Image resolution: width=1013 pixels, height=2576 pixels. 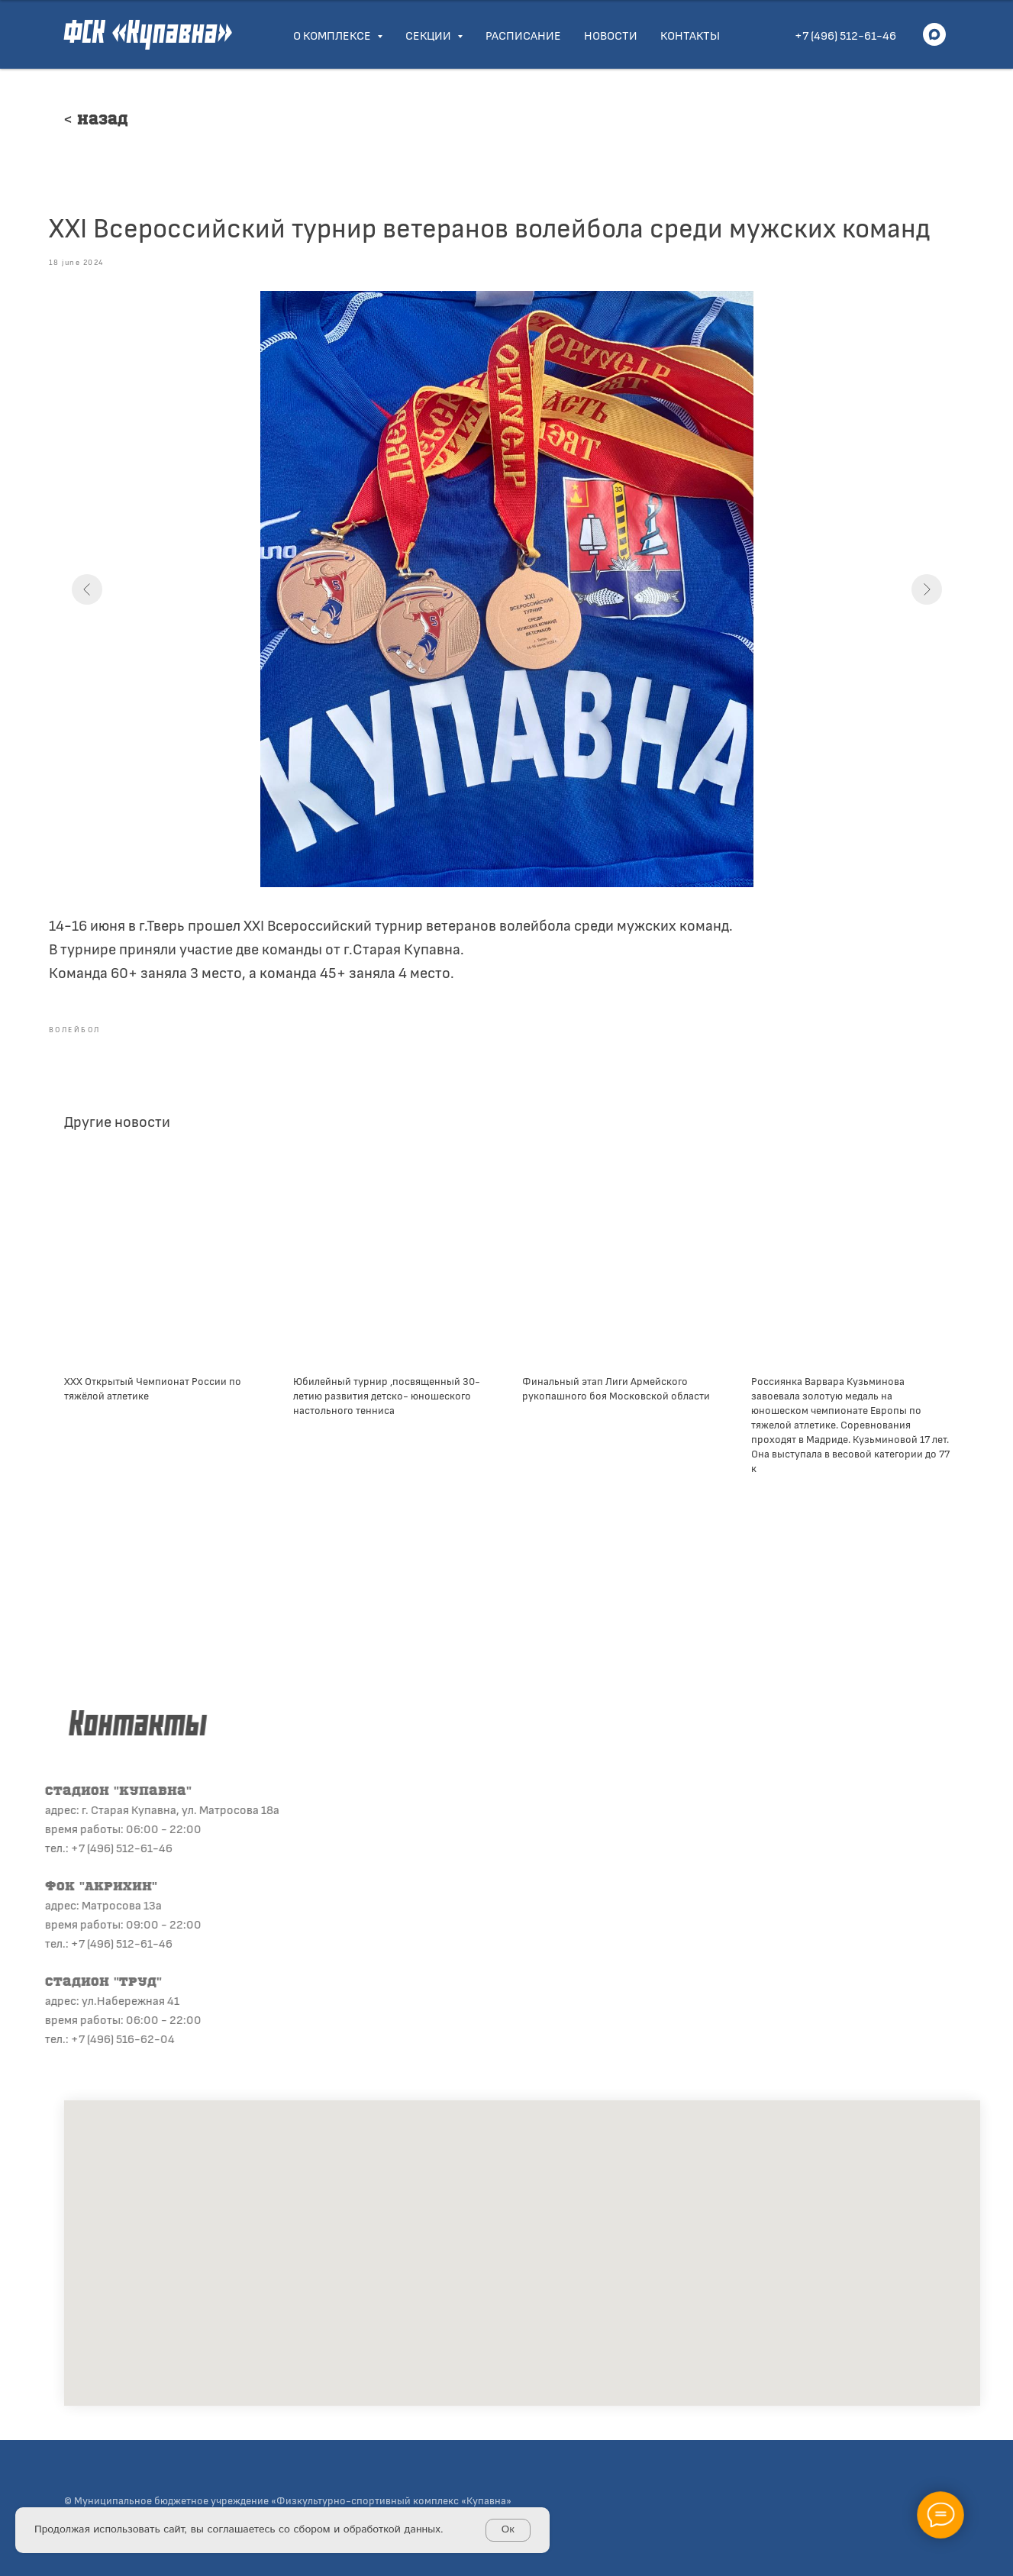 What do you see at coordinates (845, 34) in the screenshot?
I see `+7 (496) 512-61-46` at bounding box center [845, 34].